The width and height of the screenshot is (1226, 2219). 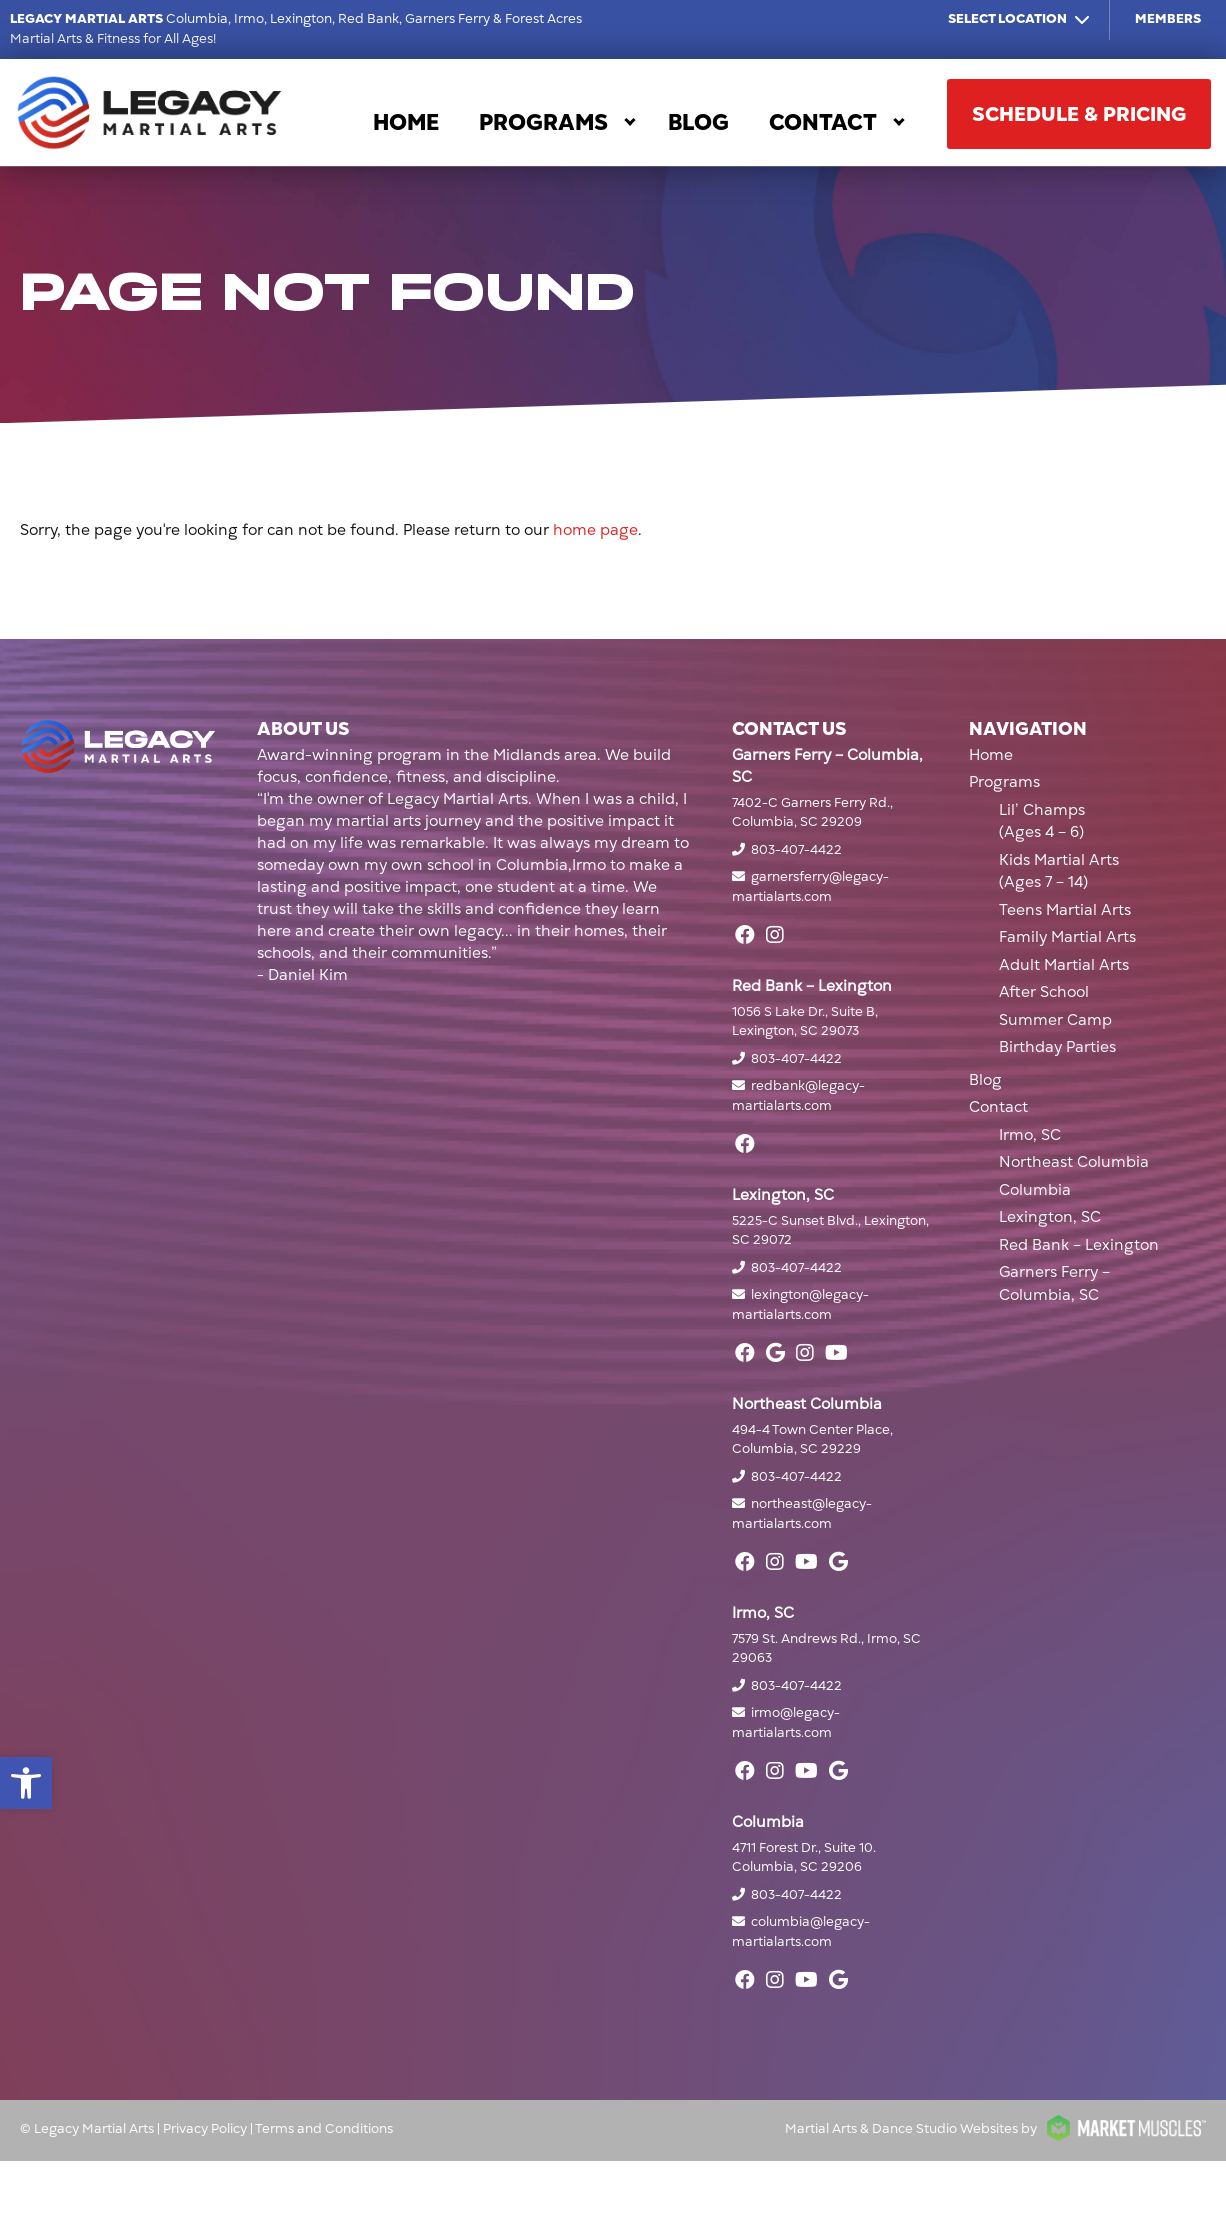 What do you see at coordinates (1168, 19) in the screenshot?
I see `Members` at bounding box center [1168, 19].